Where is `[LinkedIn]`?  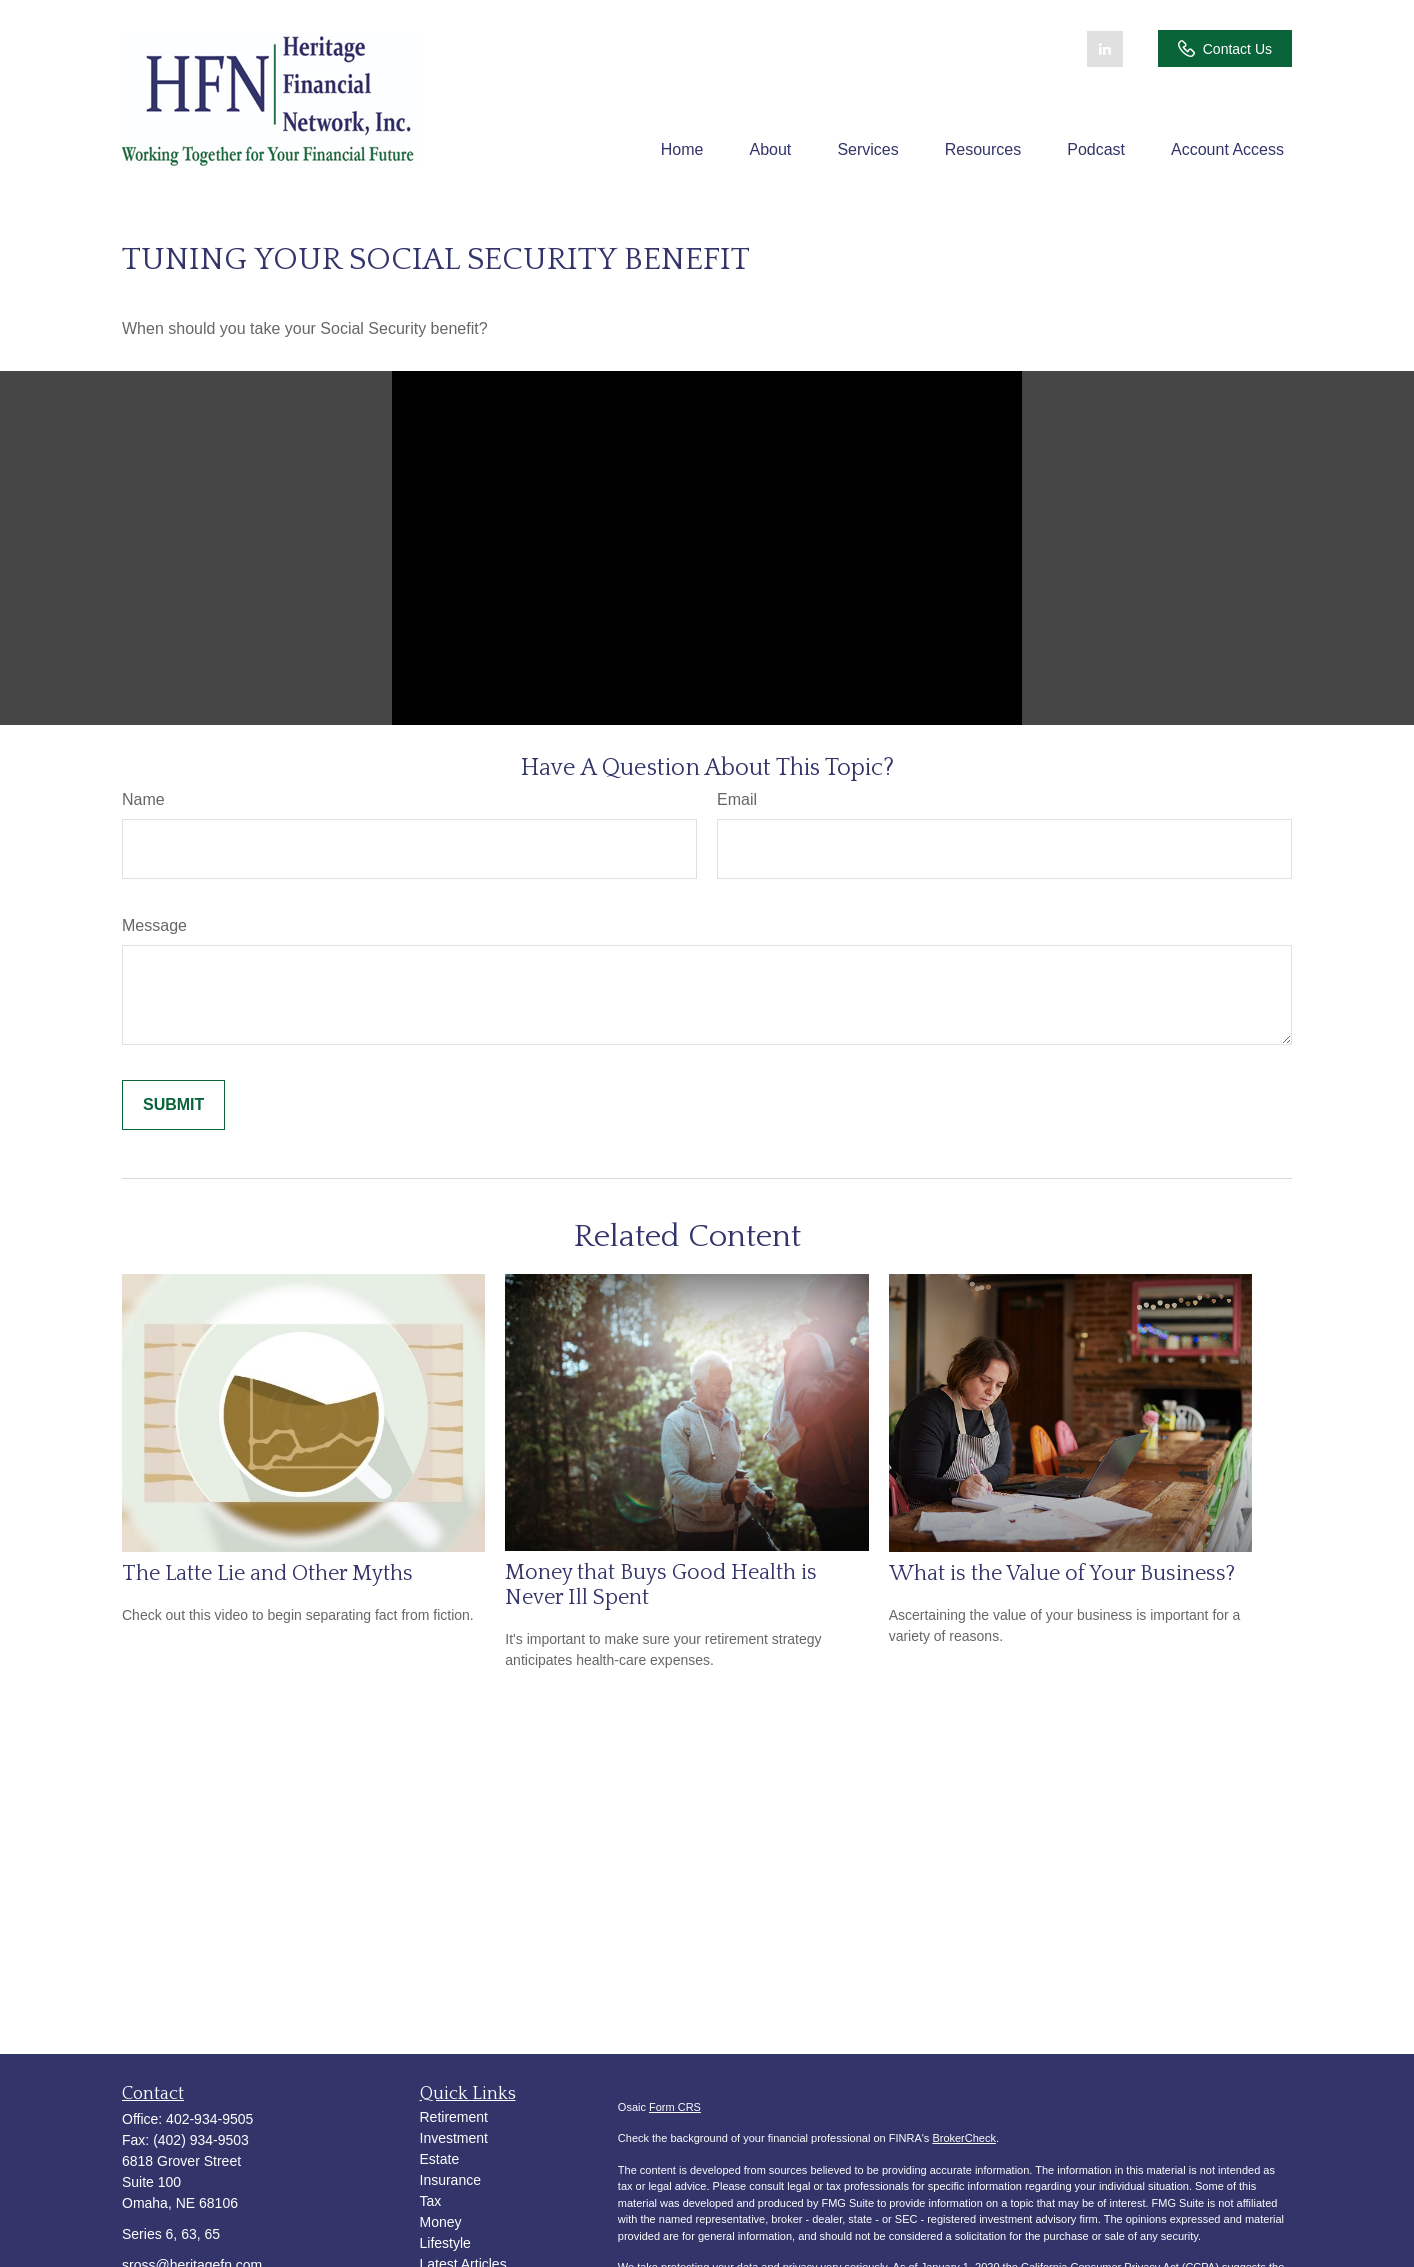
[LinkedIn] is located at coordinates (1105, 49).